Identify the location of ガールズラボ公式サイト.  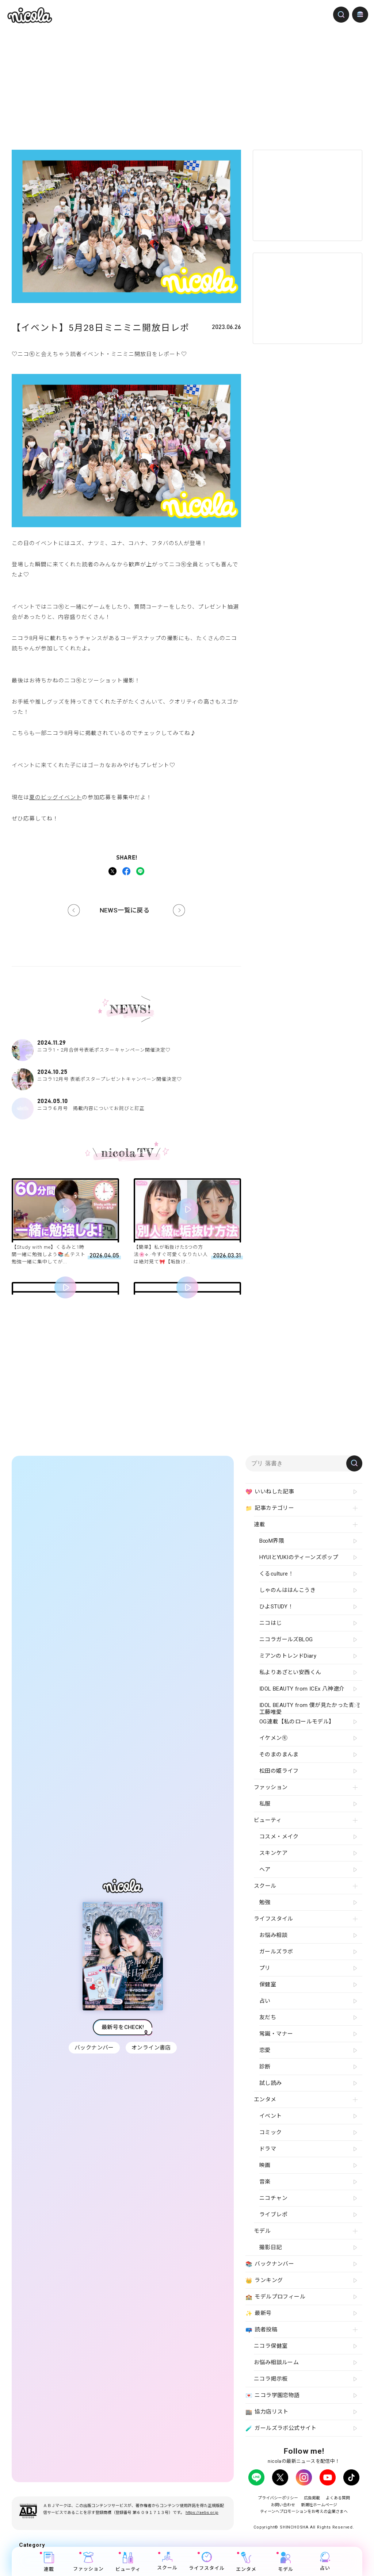
(281, 2428).